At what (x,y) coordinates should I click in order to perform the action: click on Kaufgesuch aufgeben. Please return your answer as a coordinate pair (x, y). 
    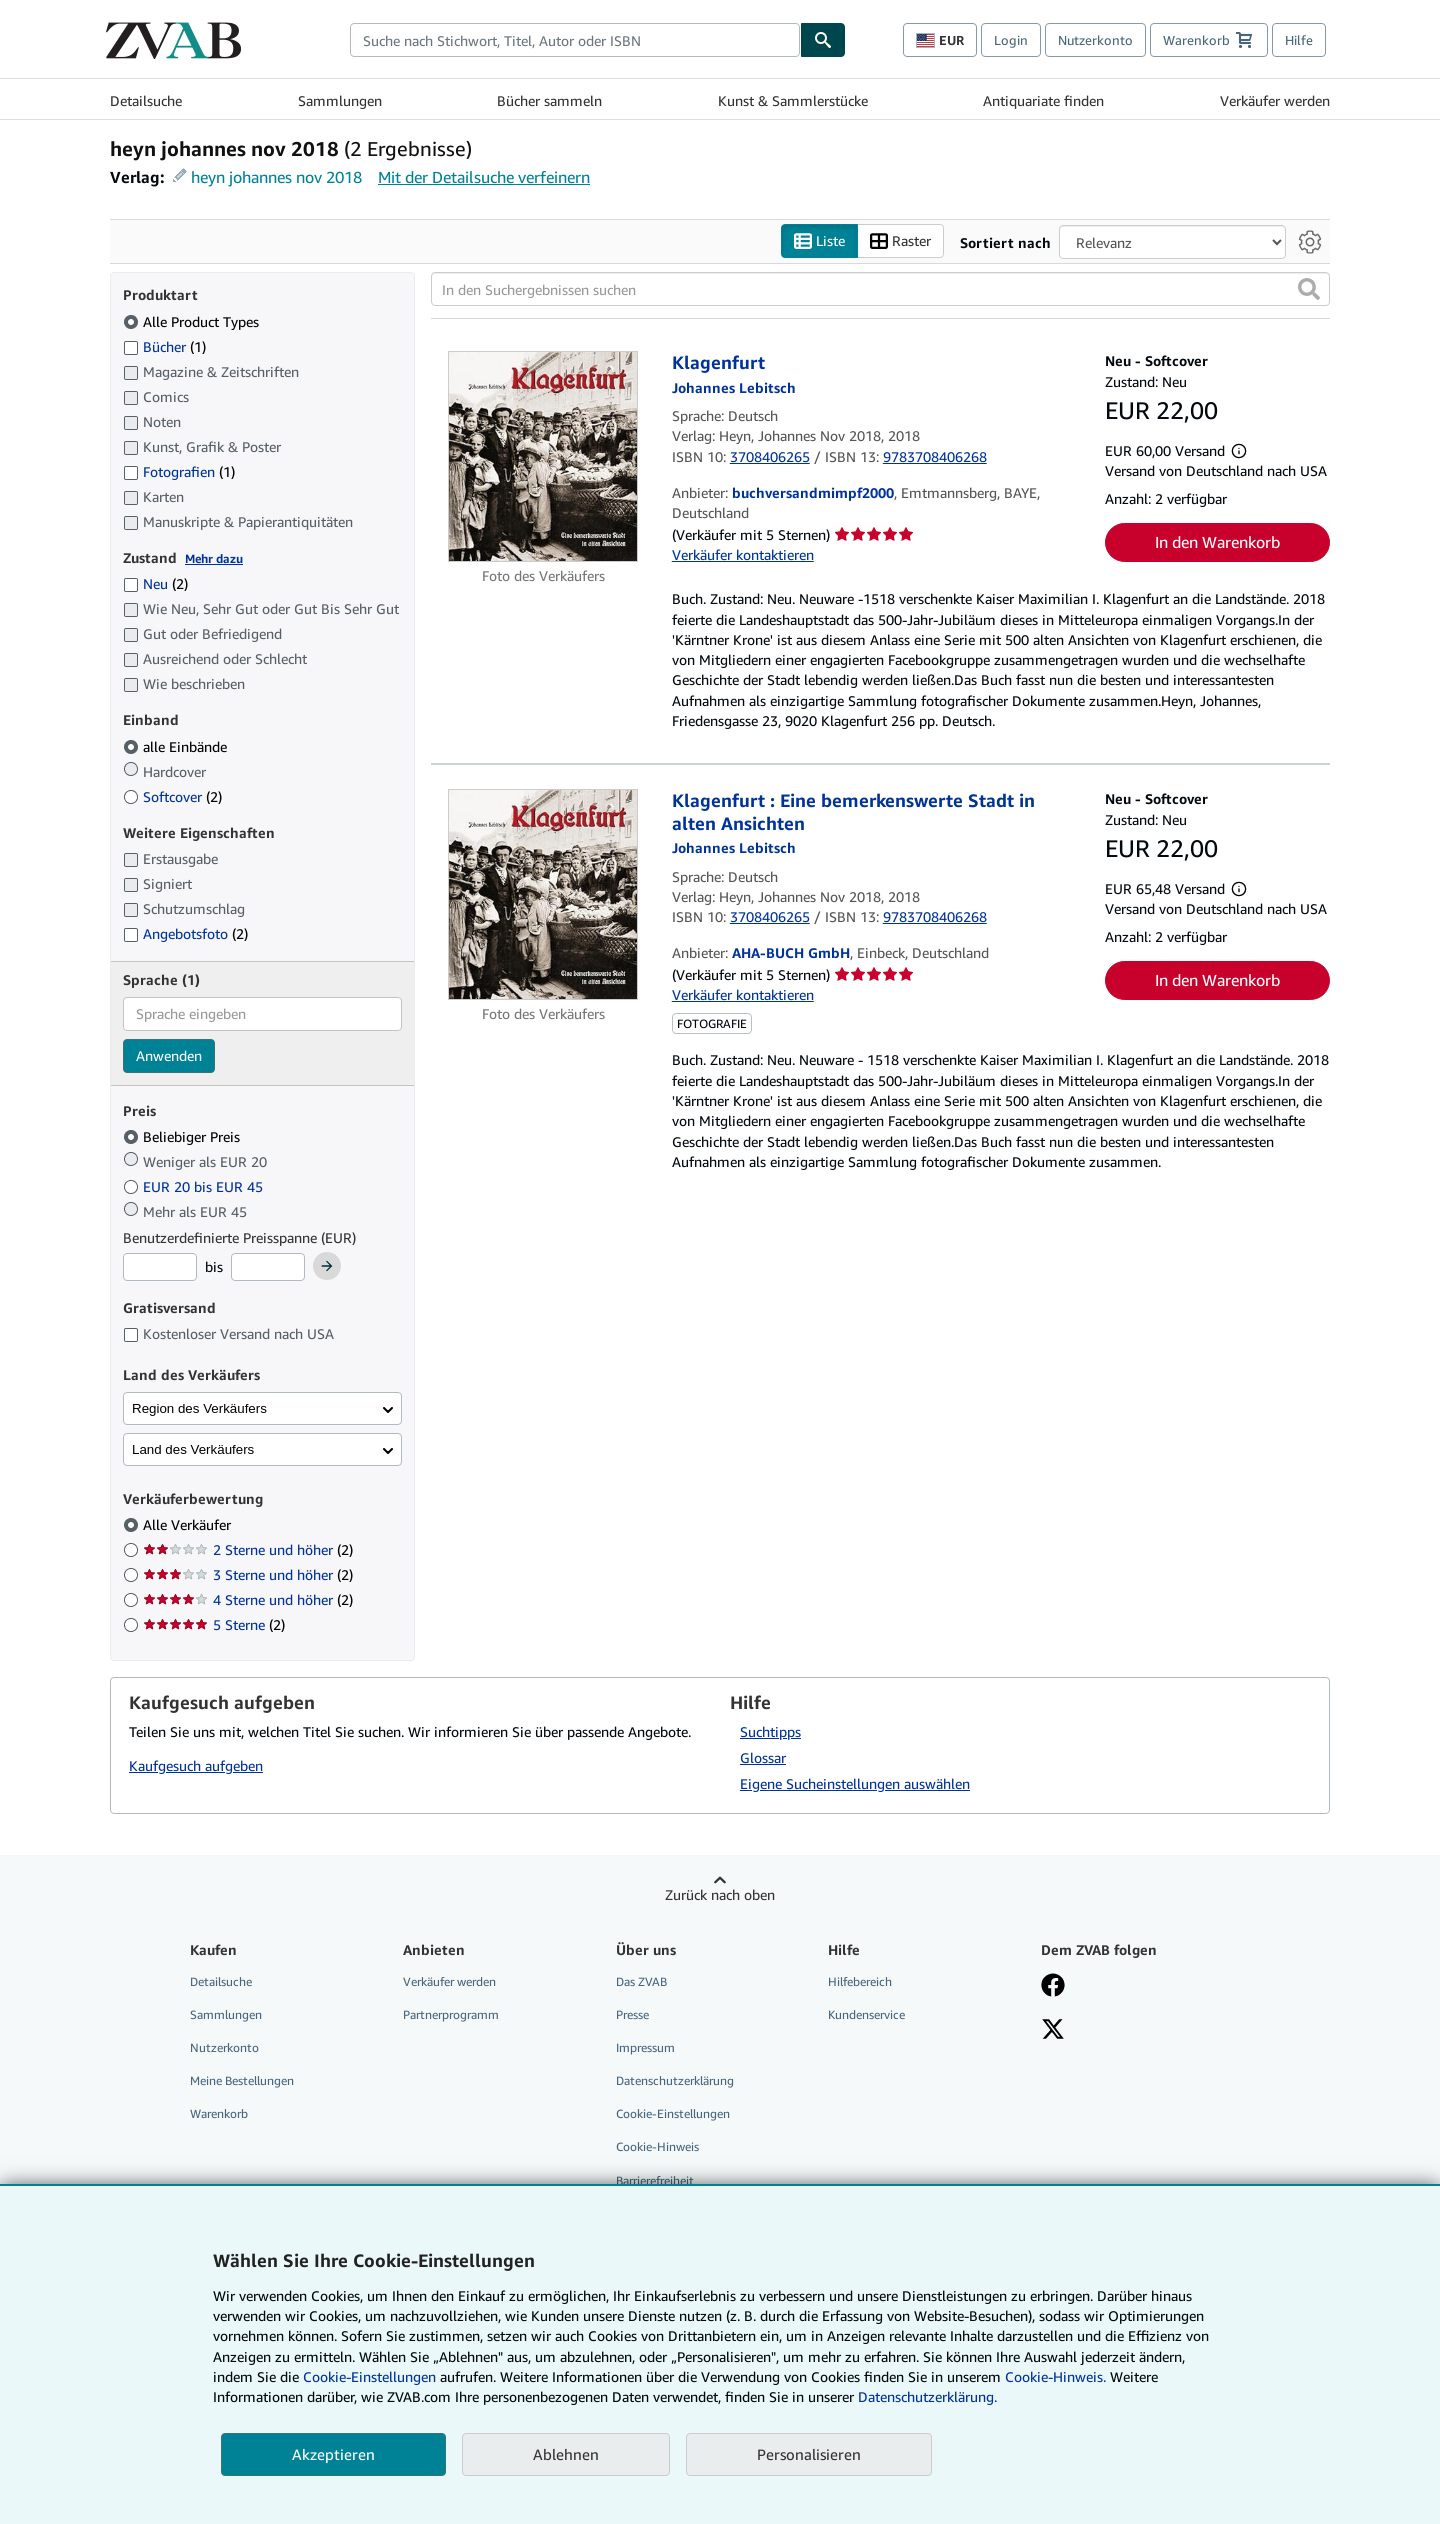
    Looking at the image, I should click on (196, 1765).